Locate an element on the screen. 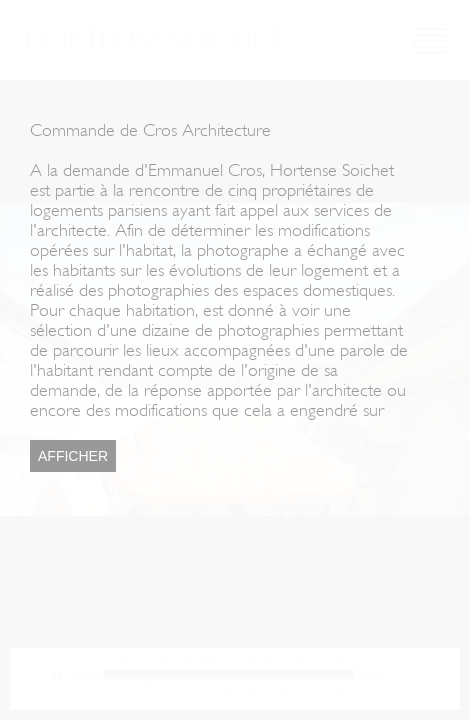 This screenshot has width=470, height=720. Afficher is located at coordinates (73, 456).